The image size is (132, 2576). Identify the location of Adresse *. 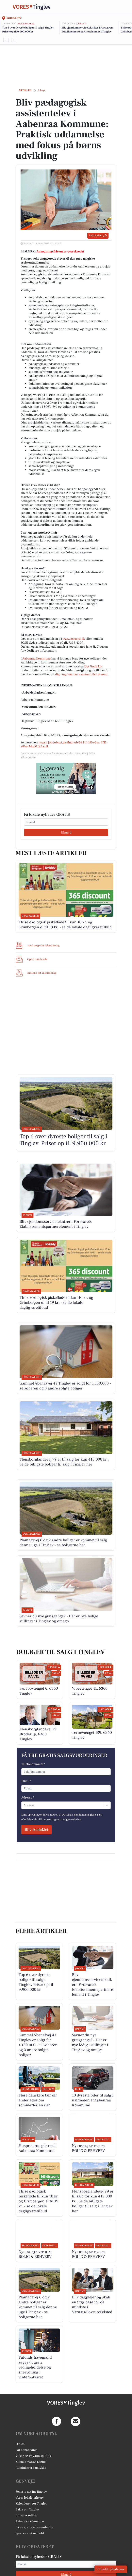
(27, 1797).